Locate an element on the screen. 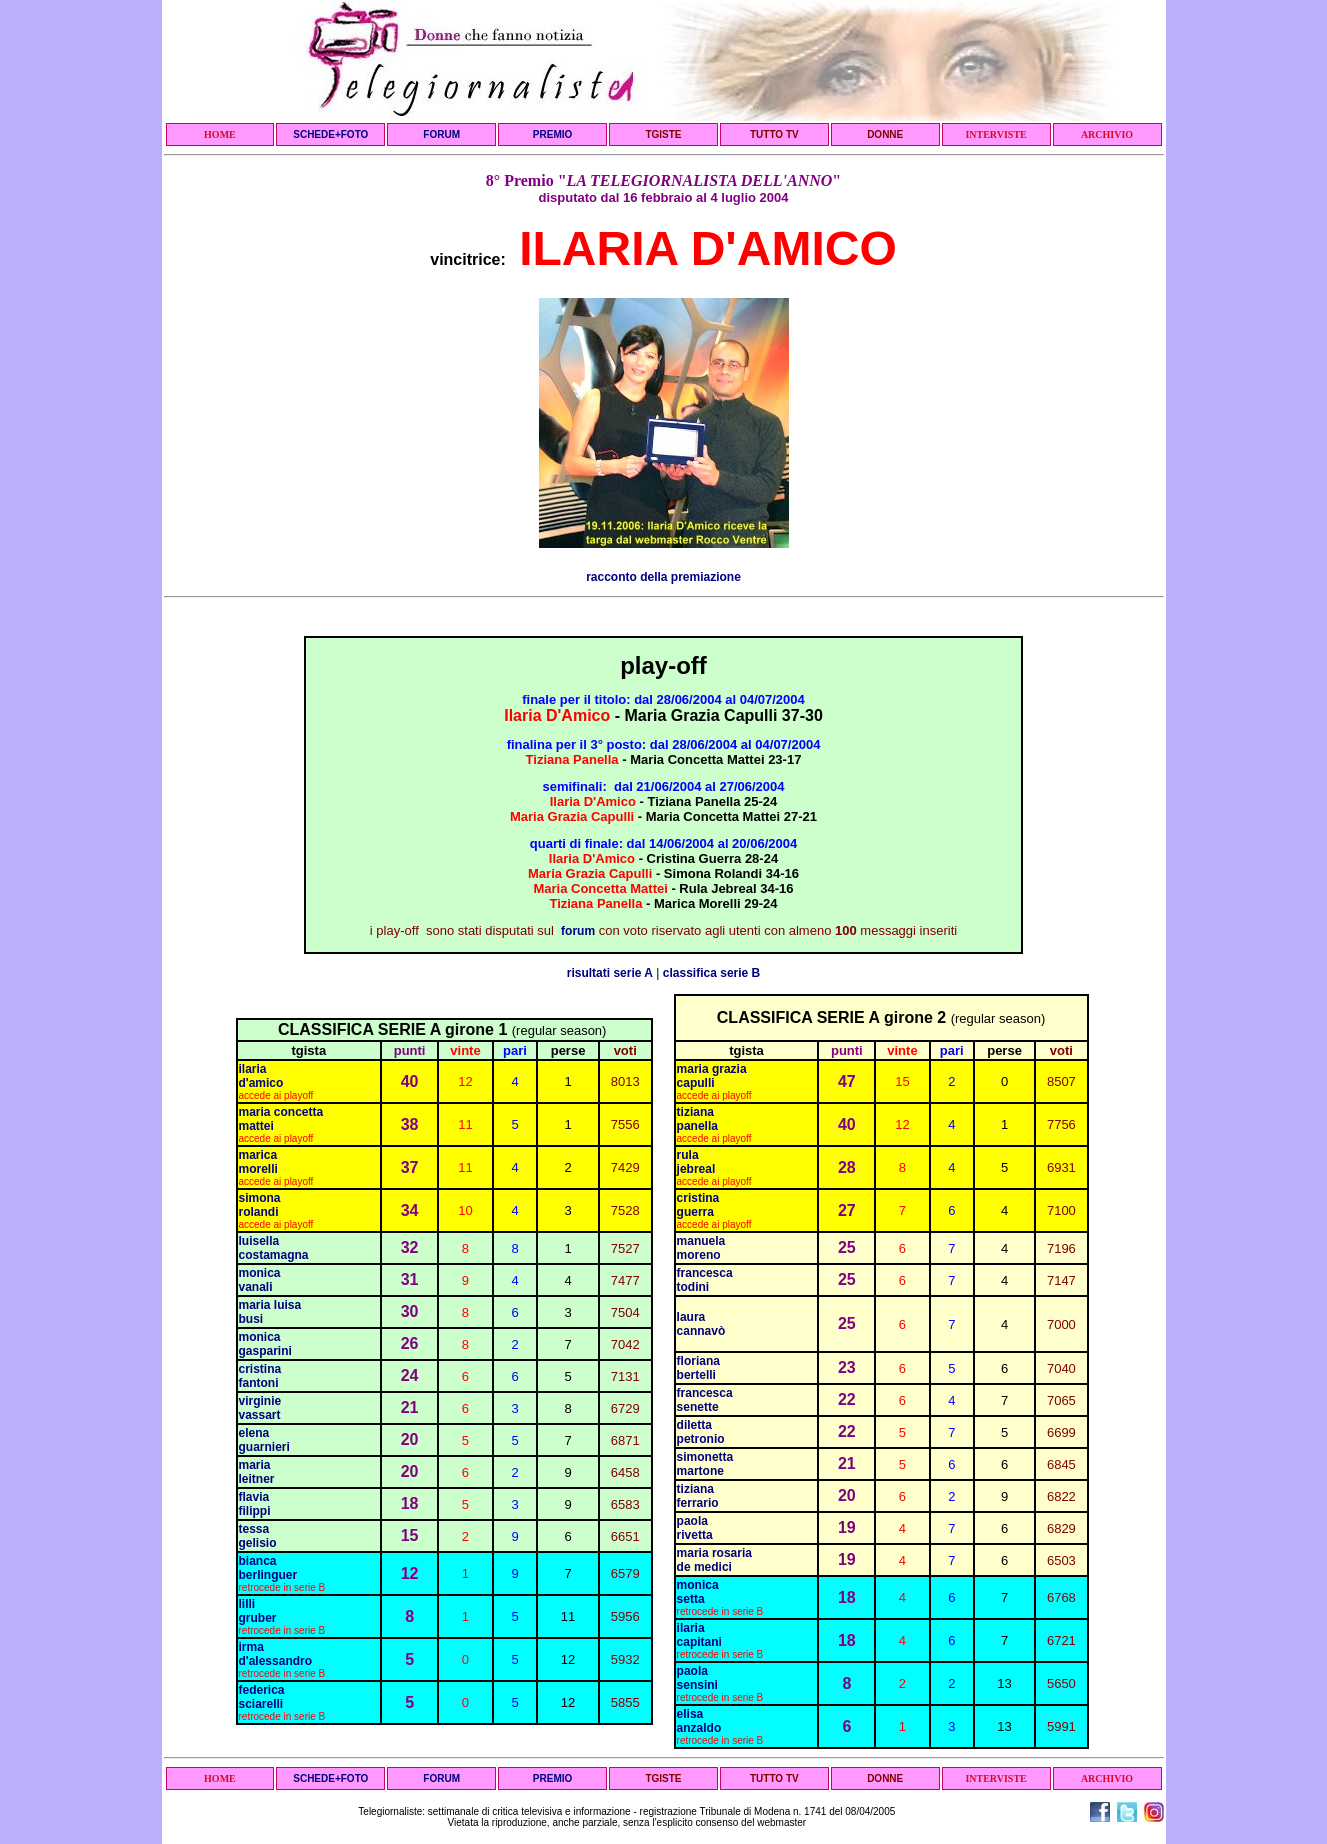  classifica serie B is located at coordinates (711, 973).